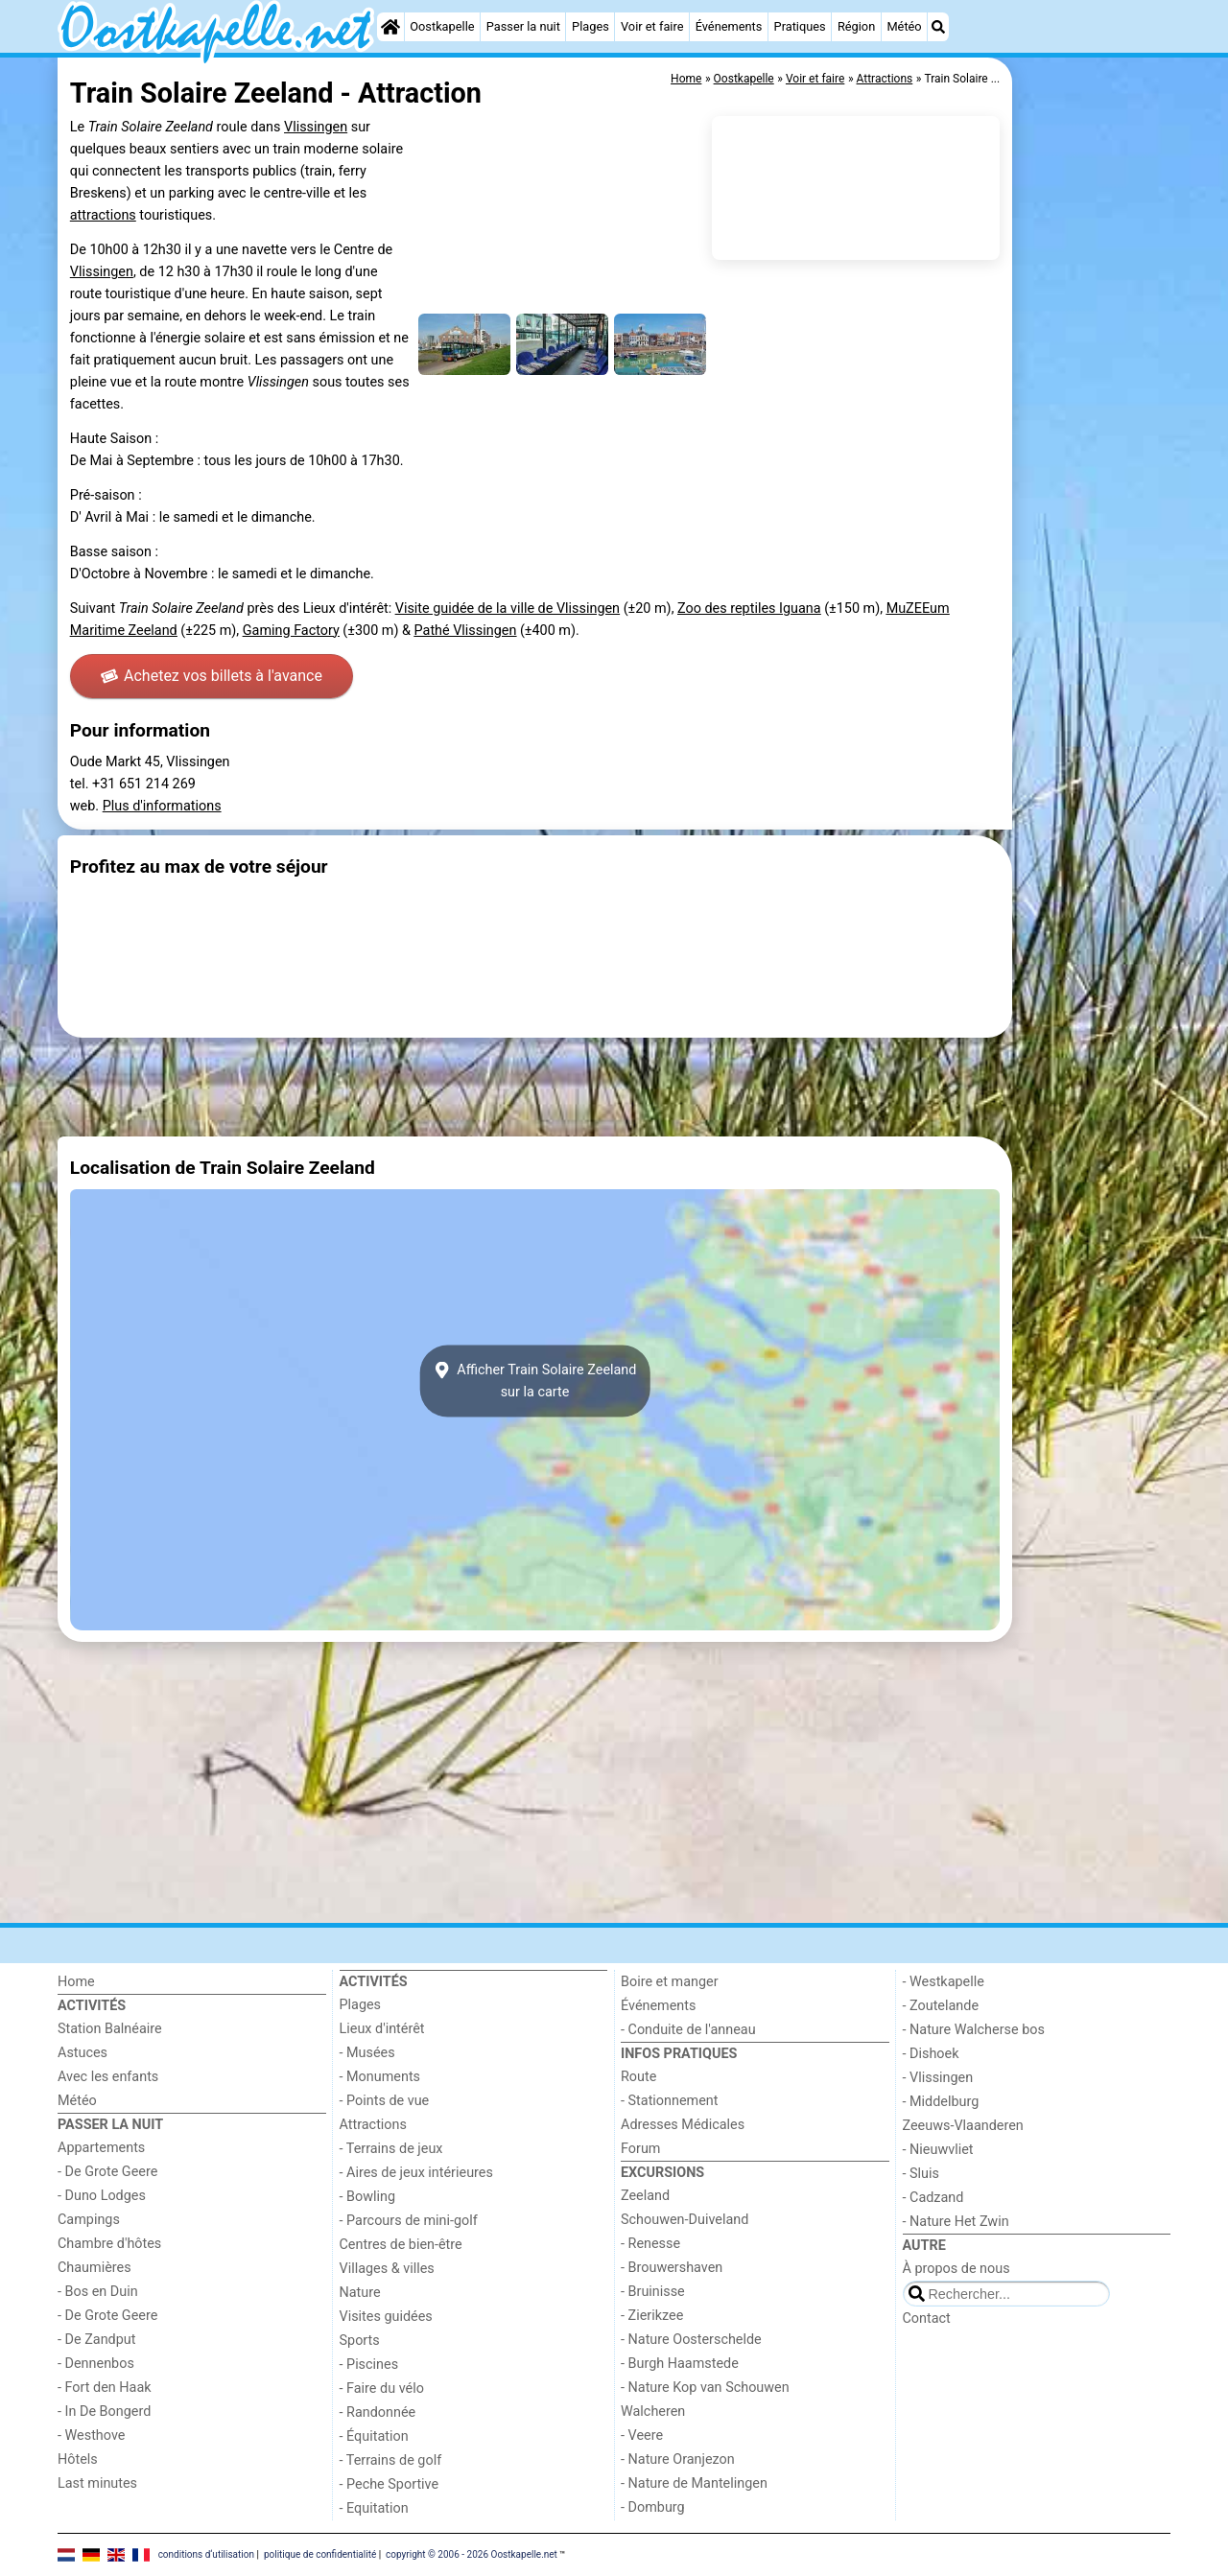 This screenshot has width=1228, height=2576. Describe the element at coordinates (374, 2436) in the screenshot. I see `- Équitation` at that location.